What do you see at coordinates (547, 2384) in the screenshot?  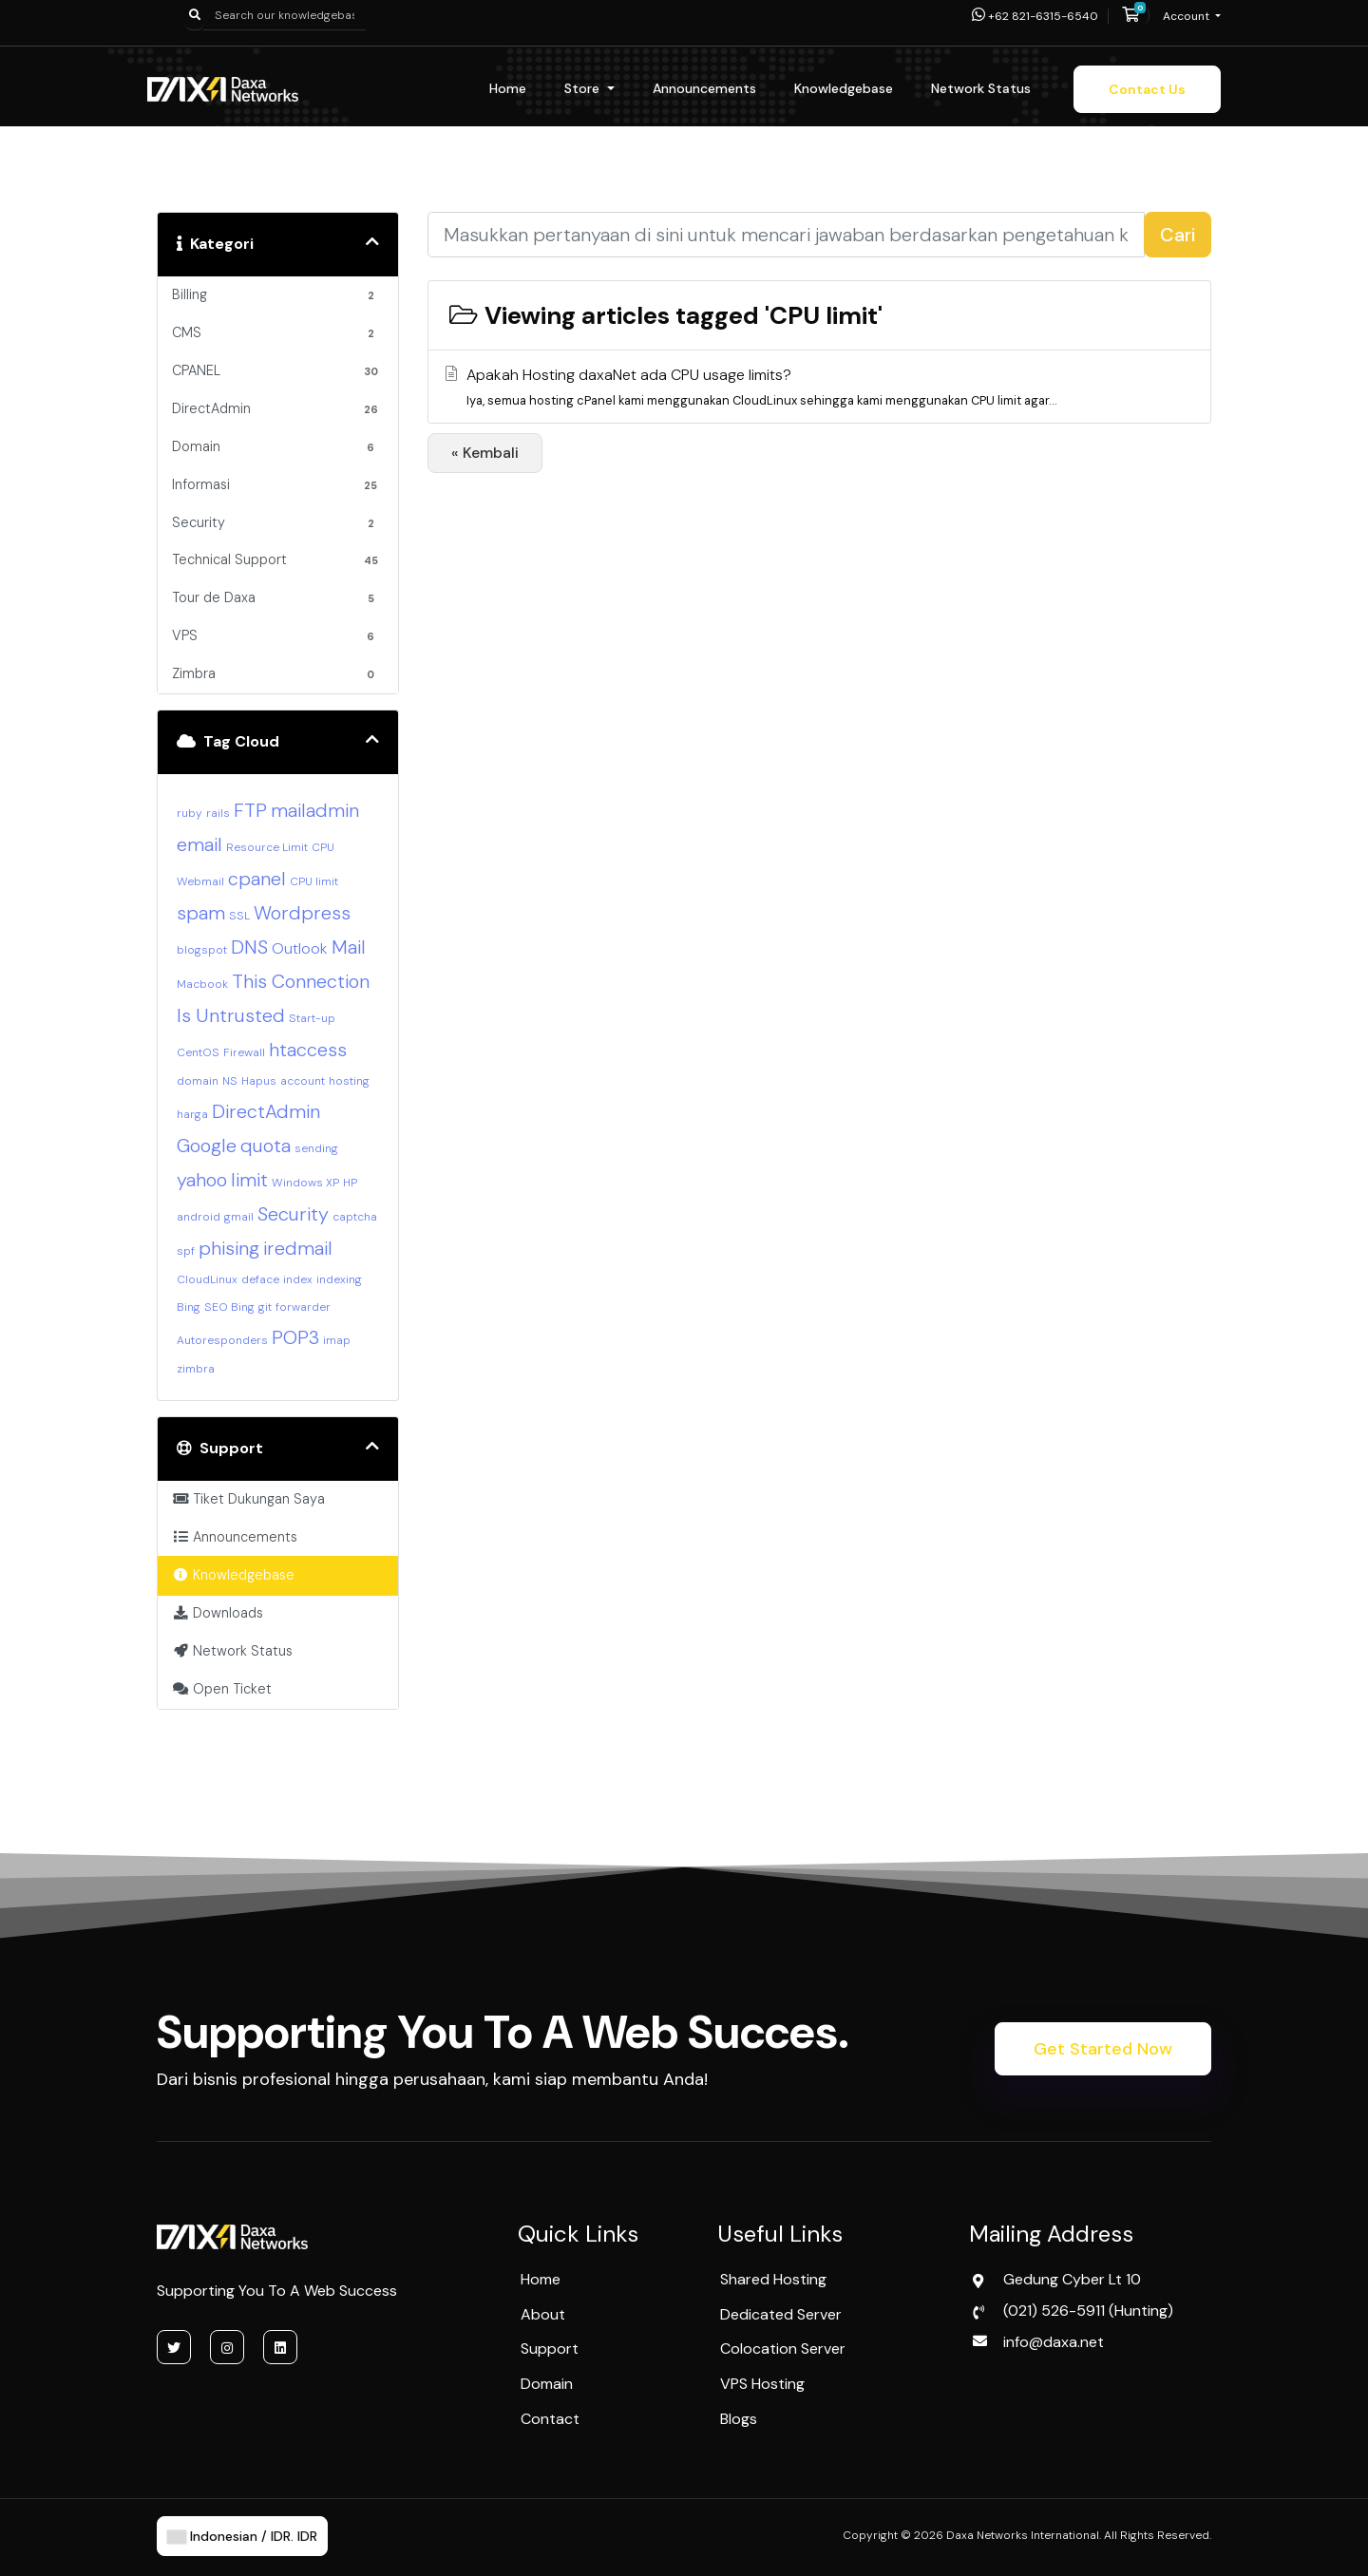 I see `Domain` at bounding box center [547, 2384].